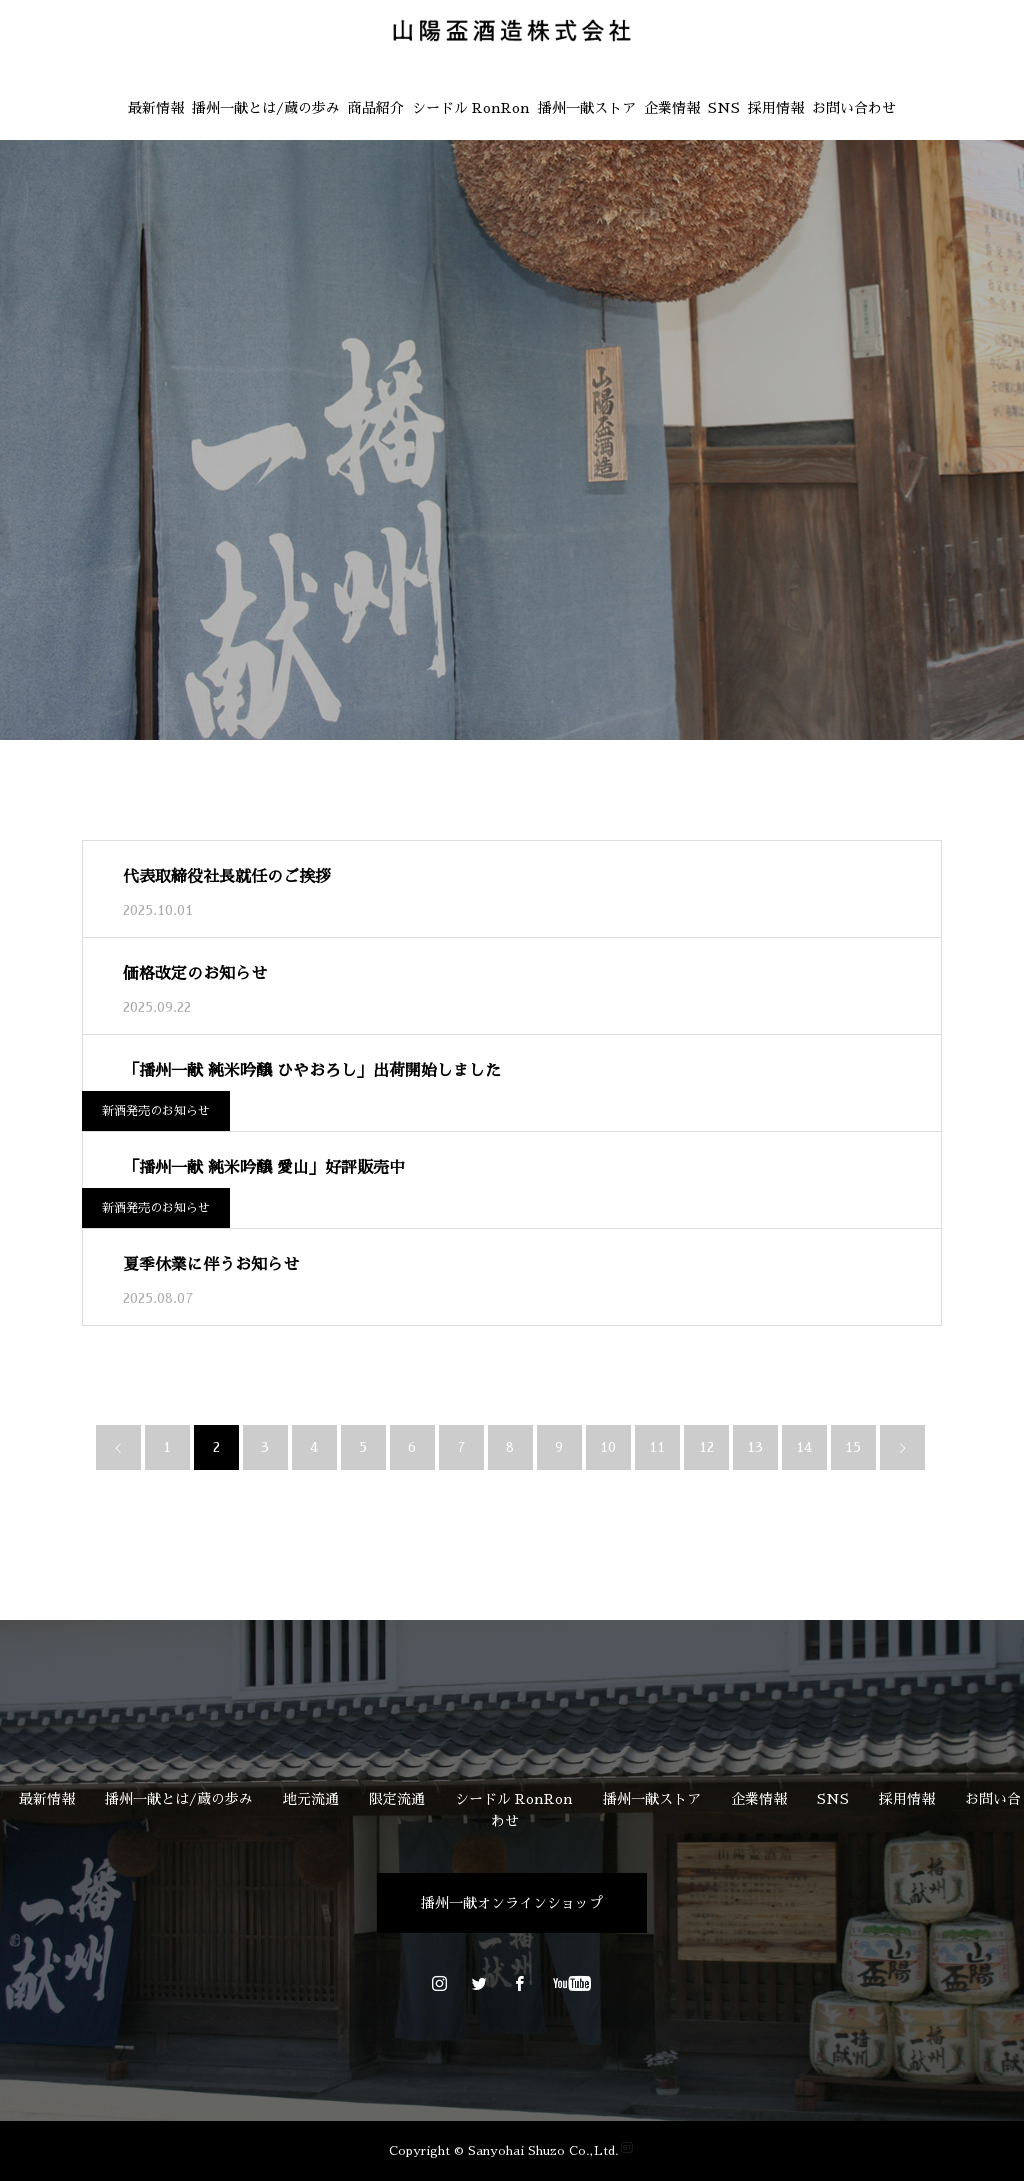 The image size is (1024, 2181). Describe the element at coordinates (471, 108) in the screenshot. I see `シードル RonRon` at that location.